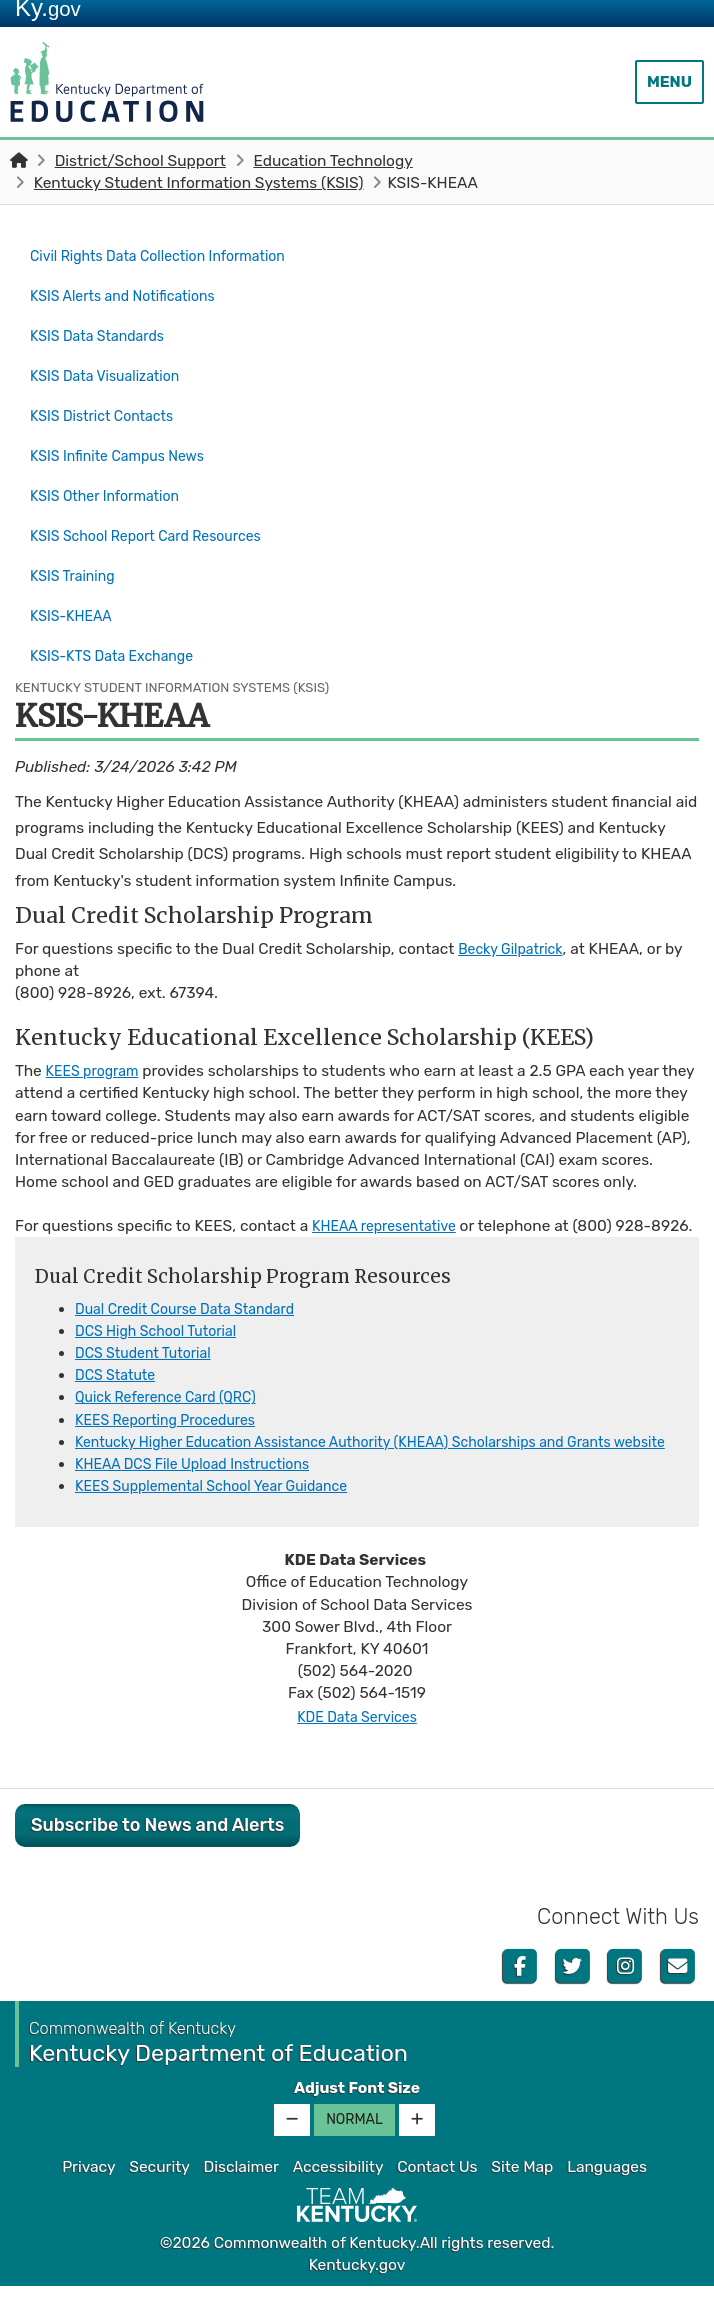 This screenshot has width=714, height=2299. Describe the element at coordinates (357, 1730) in the screenshot. I see `KDE Data Services` at that location.